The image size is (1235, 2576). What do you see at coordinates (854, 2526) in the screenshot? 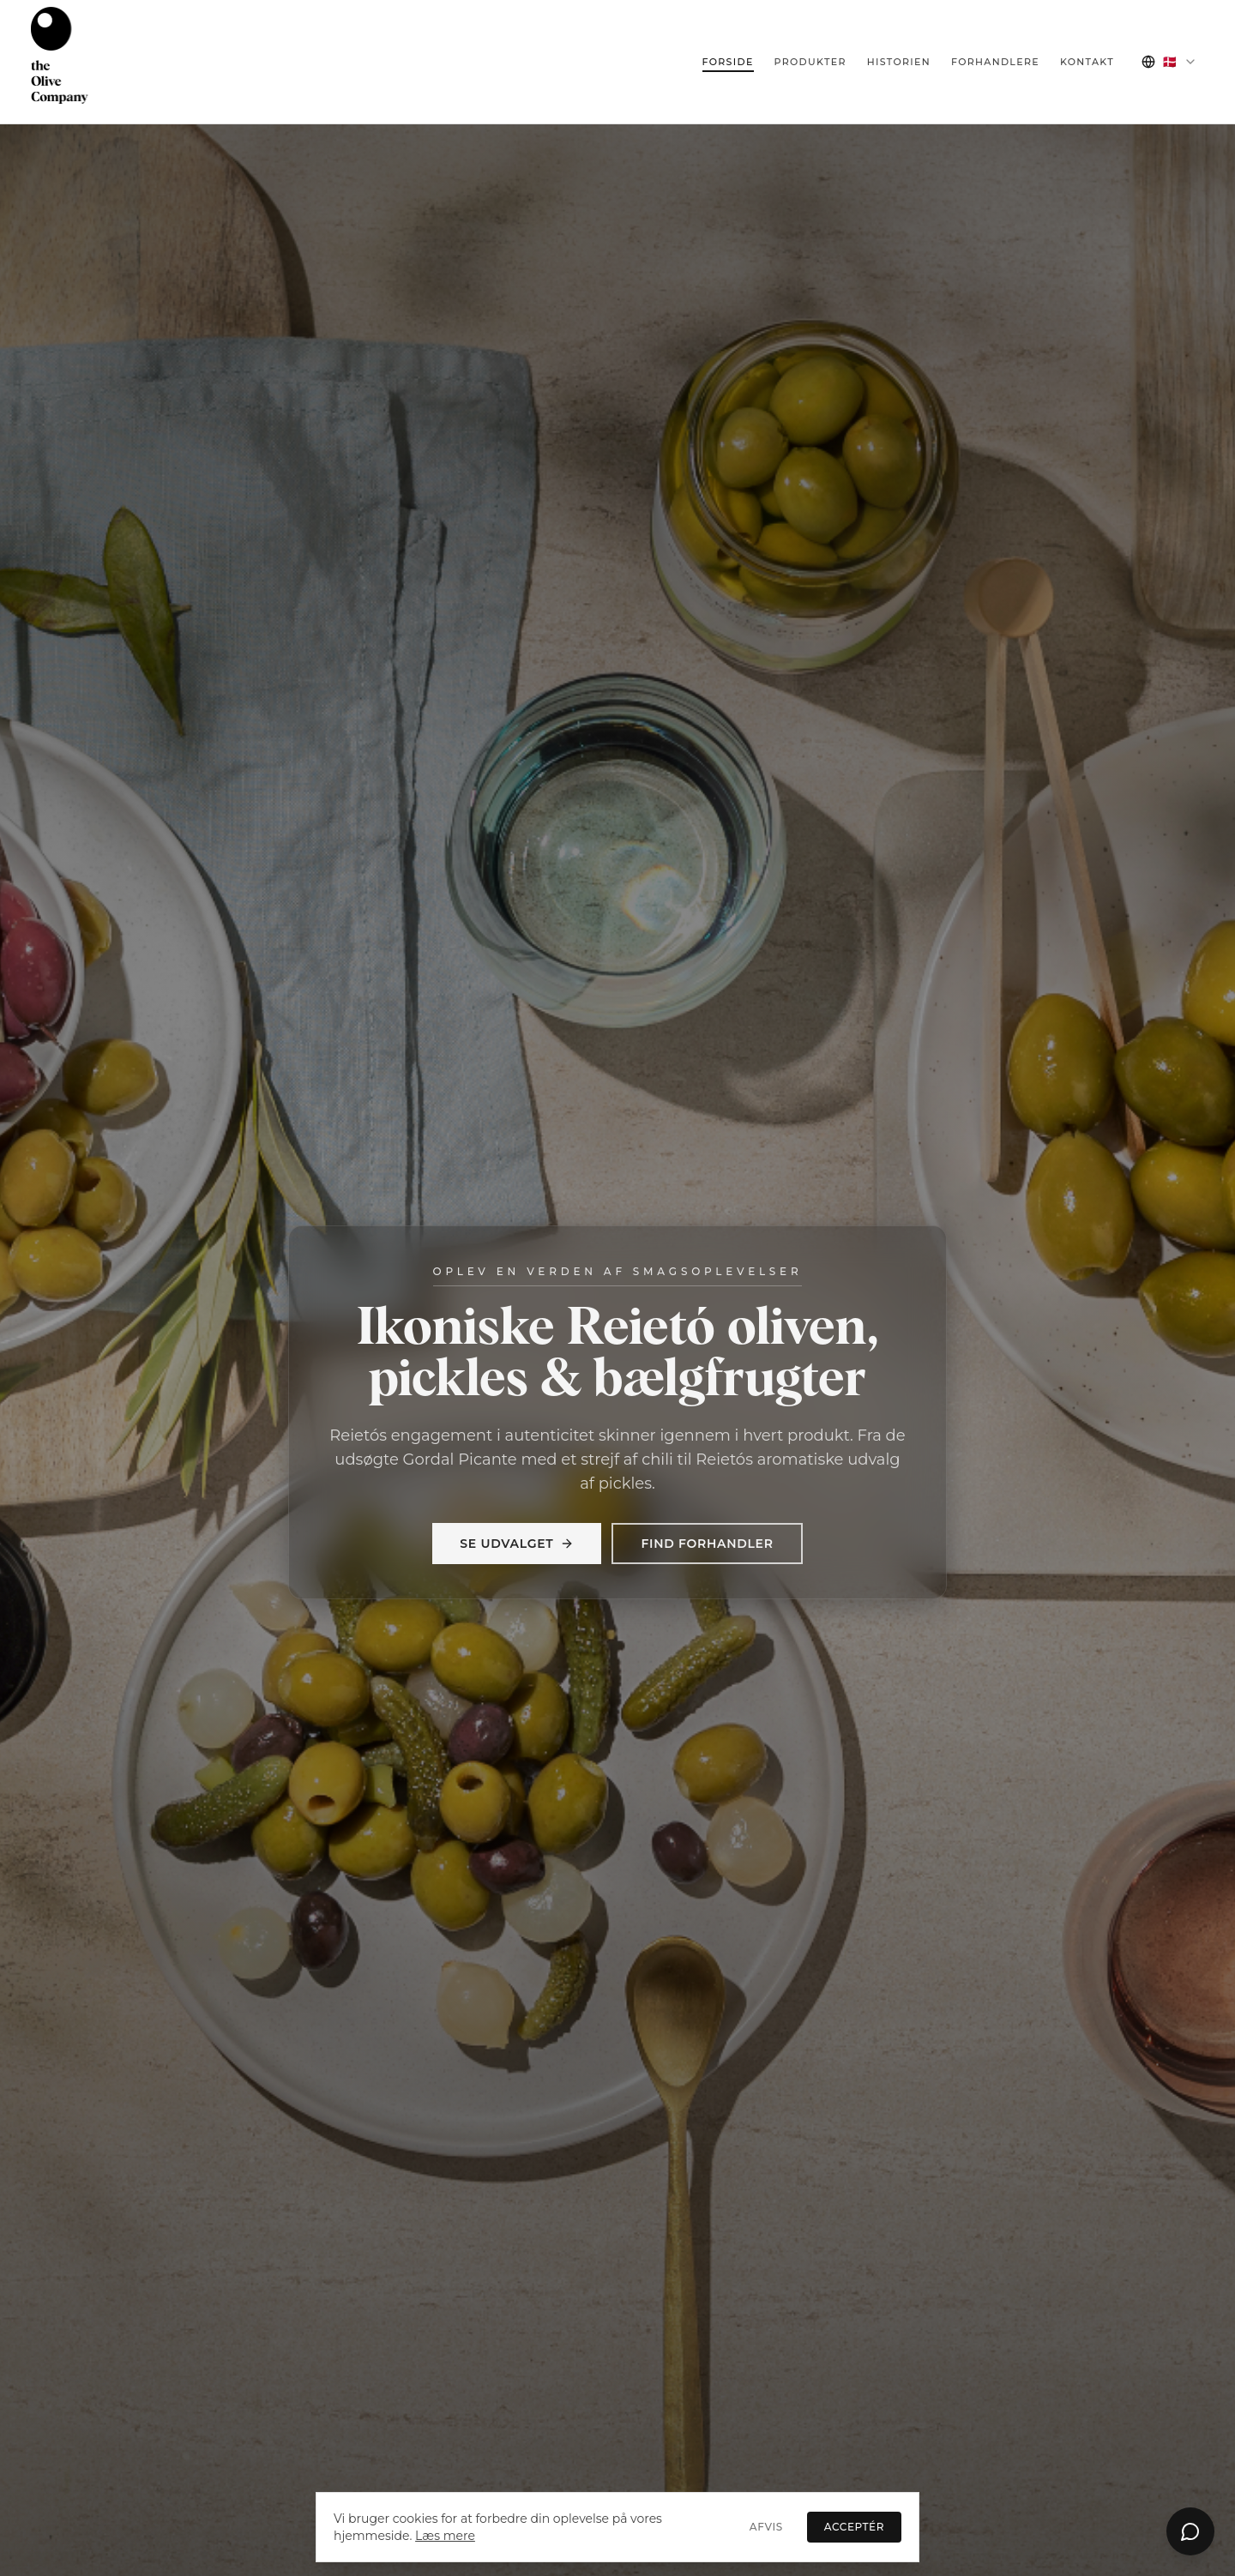
I see `Acceptér` at bounding box center [854, 2526].